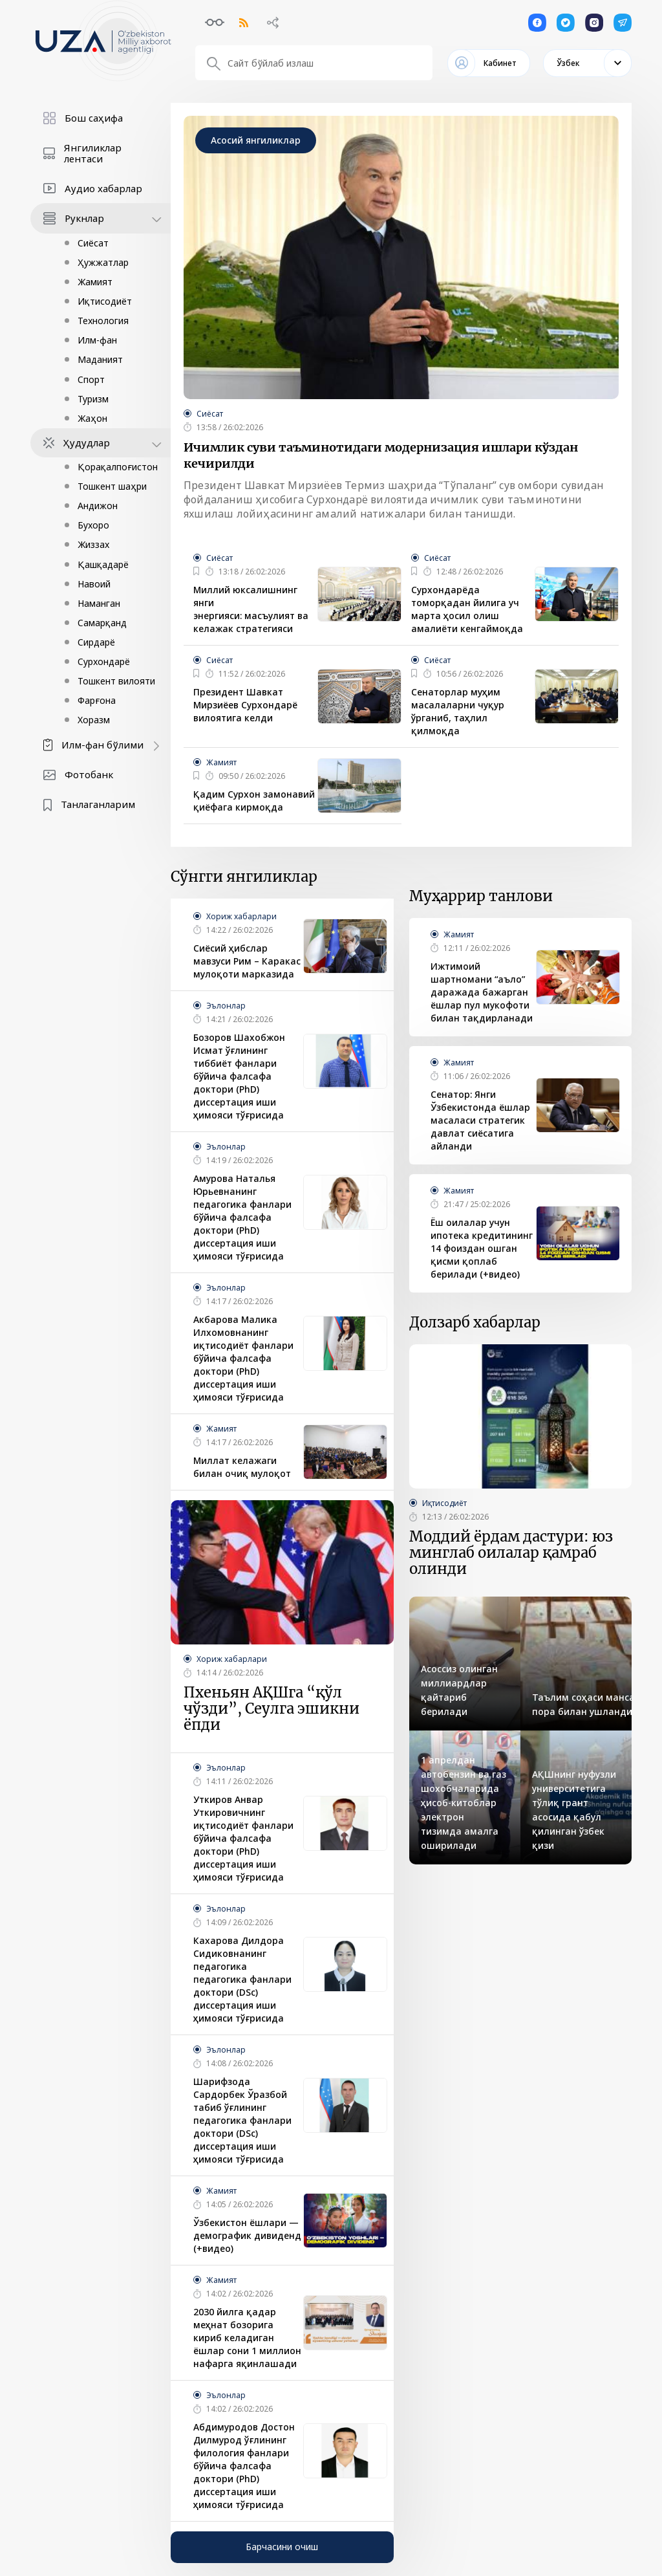 Image resolution: width=662 pixels, height=2576 pixels. What do you see at coordinates (244, 2466) in the screenshot?
I see `Абдимуродов Достон Дилмурод ўғлининг филология фанлари бўйича фалсафа доктори (PhD) диссертация иши ҳимояси тўғрисида` at bounding box center [244, 2466].